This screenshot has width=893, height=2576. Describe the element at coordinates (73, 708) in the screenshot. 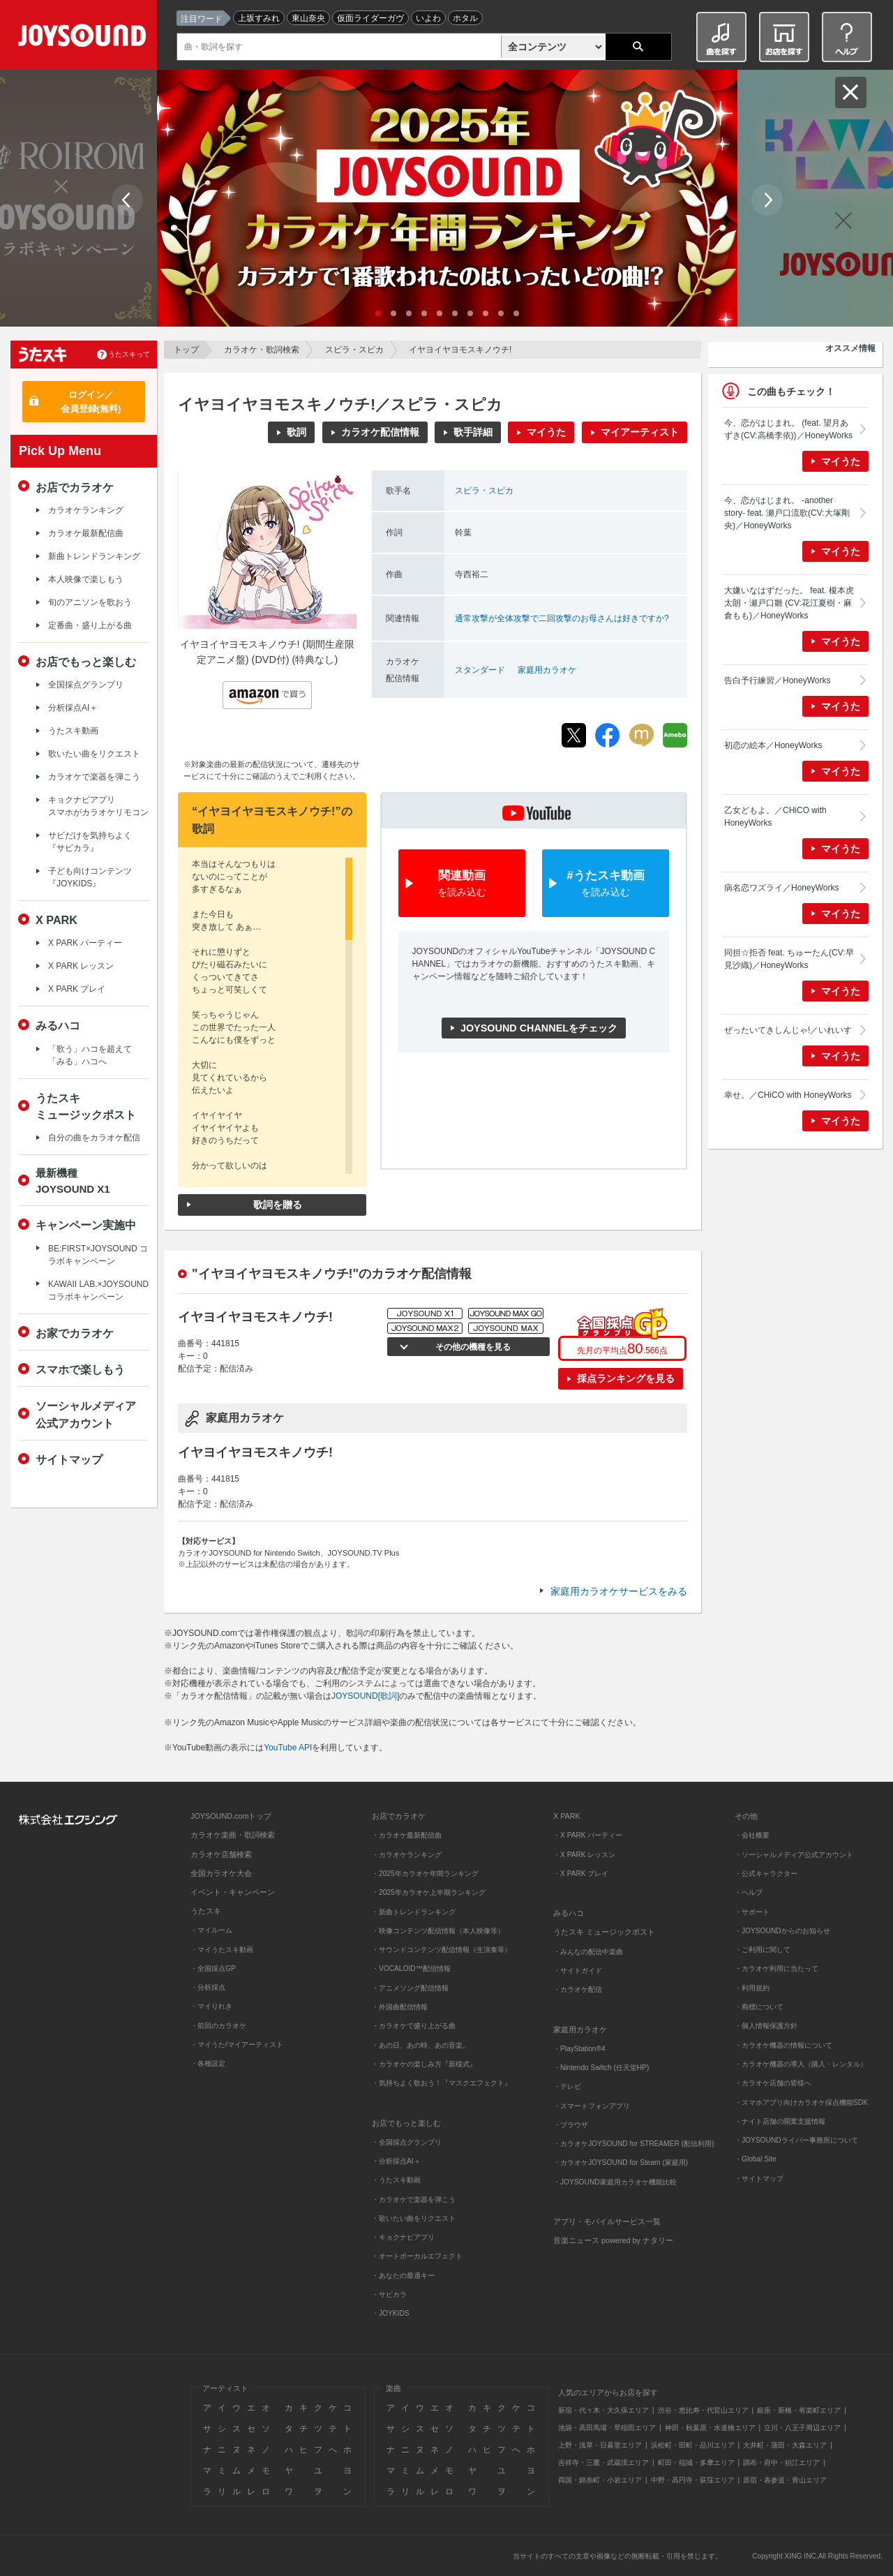

I see `分析採点AI＋` at that location.